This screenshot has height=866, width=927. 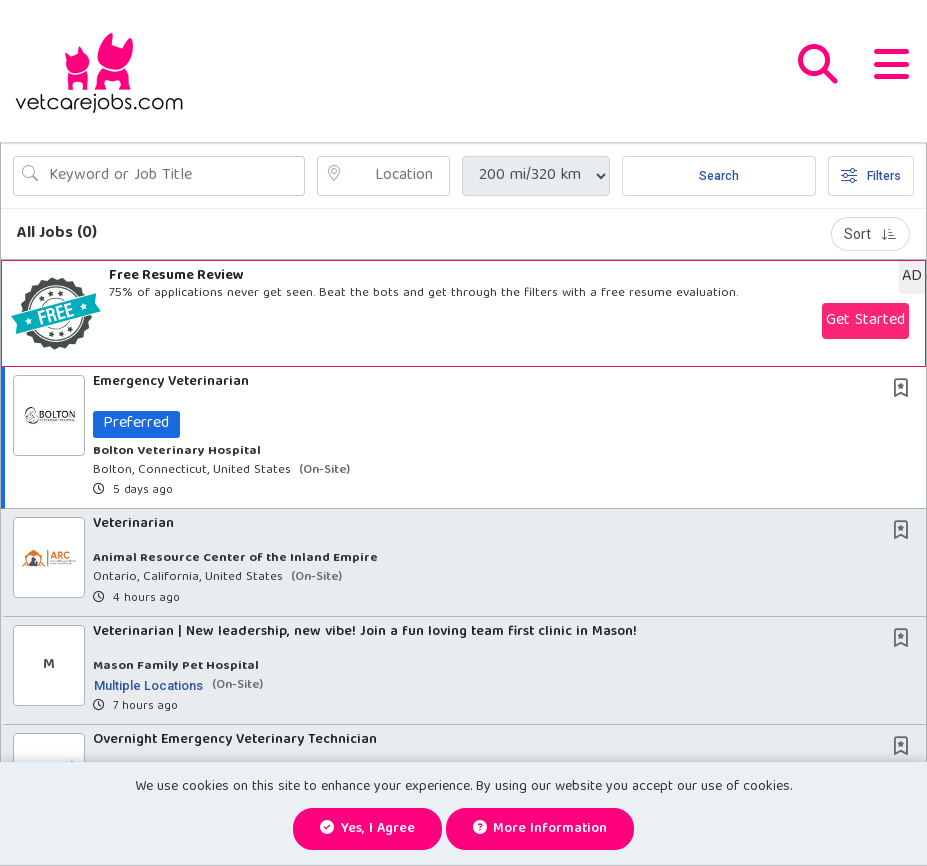 I want to click on Search [Submit Job Search], so click(x=719, y=176).